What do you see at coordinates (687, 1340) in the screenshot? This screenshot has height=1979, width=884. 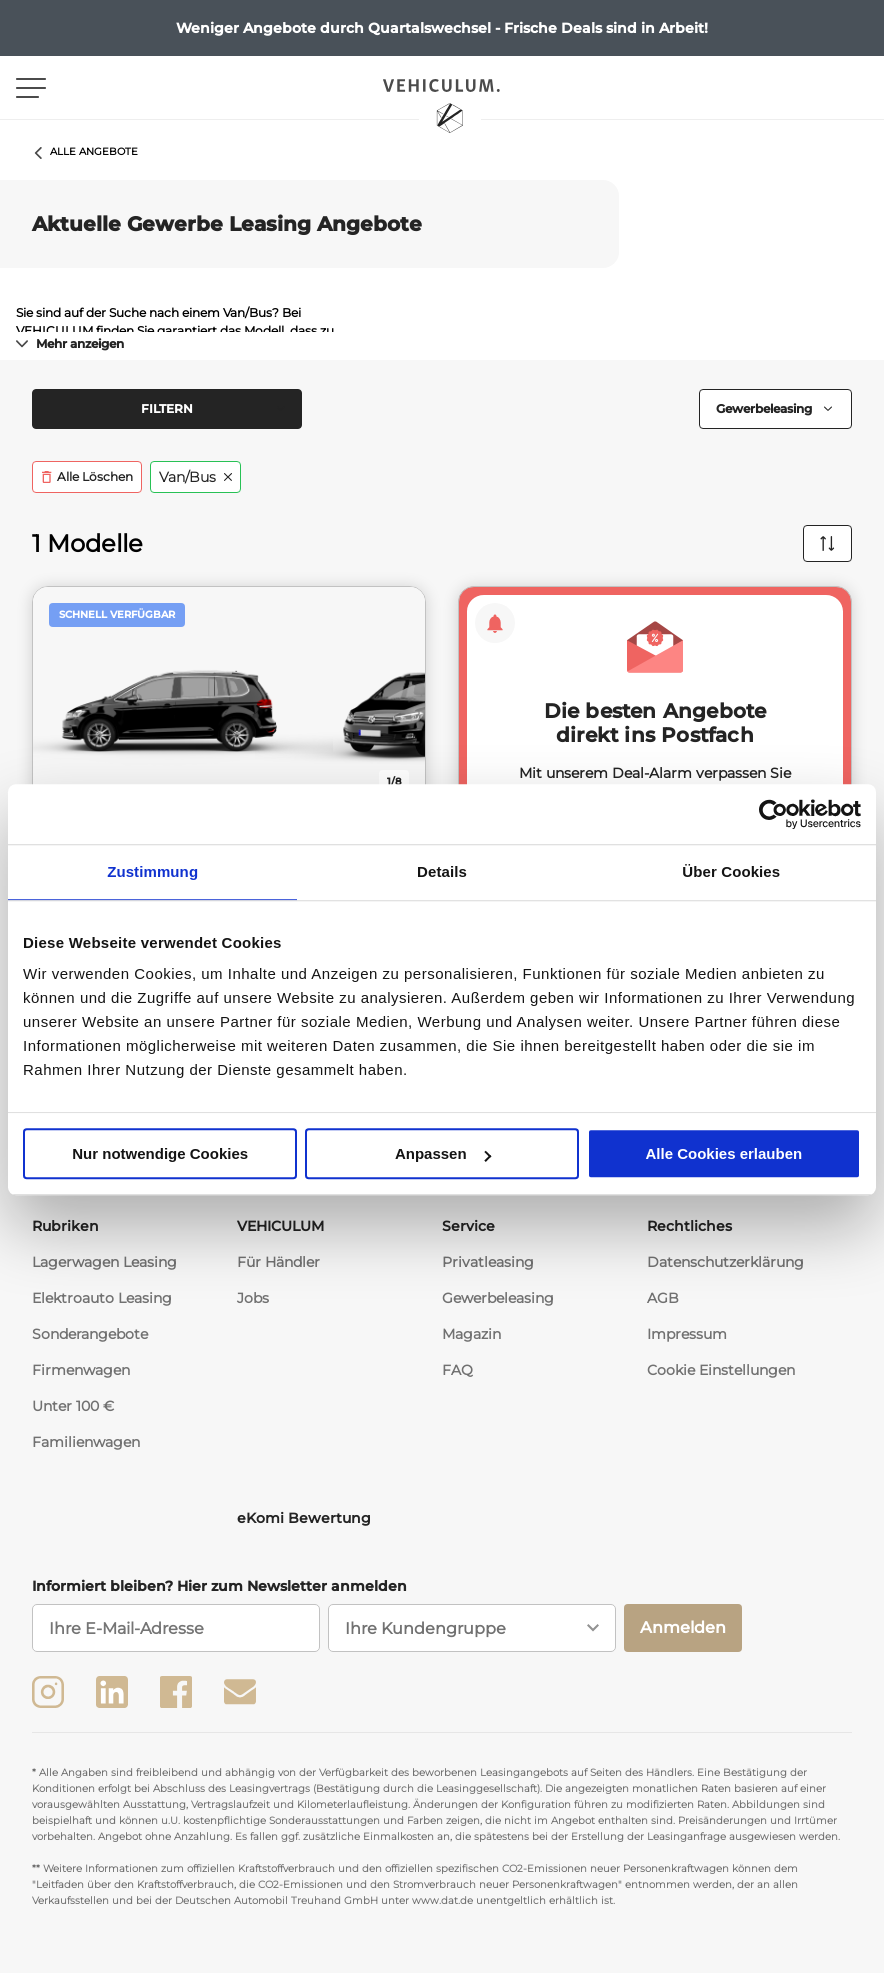 I see `Impressum` at bounding box center [687, 1340].